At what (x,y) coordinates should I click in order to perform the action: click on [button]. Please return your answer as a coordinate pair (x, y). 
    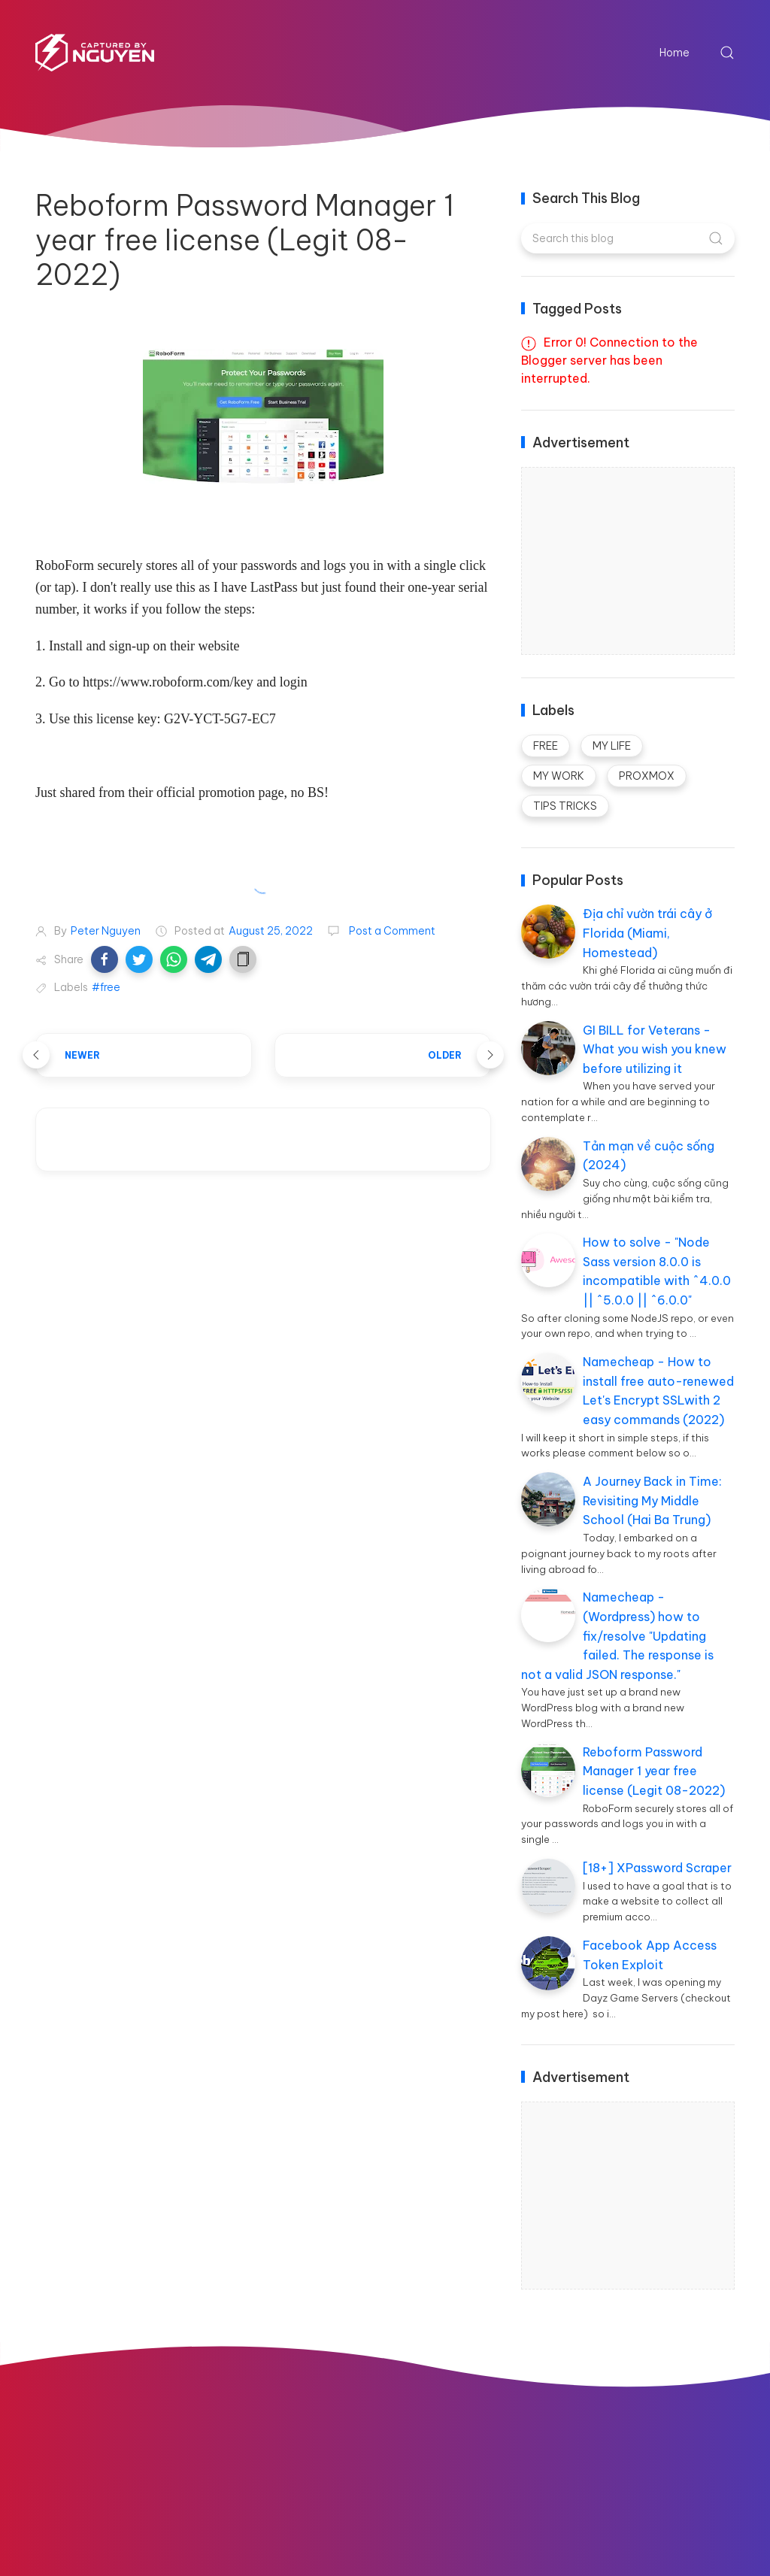
    Looking at the image, I should click on (104, 959).